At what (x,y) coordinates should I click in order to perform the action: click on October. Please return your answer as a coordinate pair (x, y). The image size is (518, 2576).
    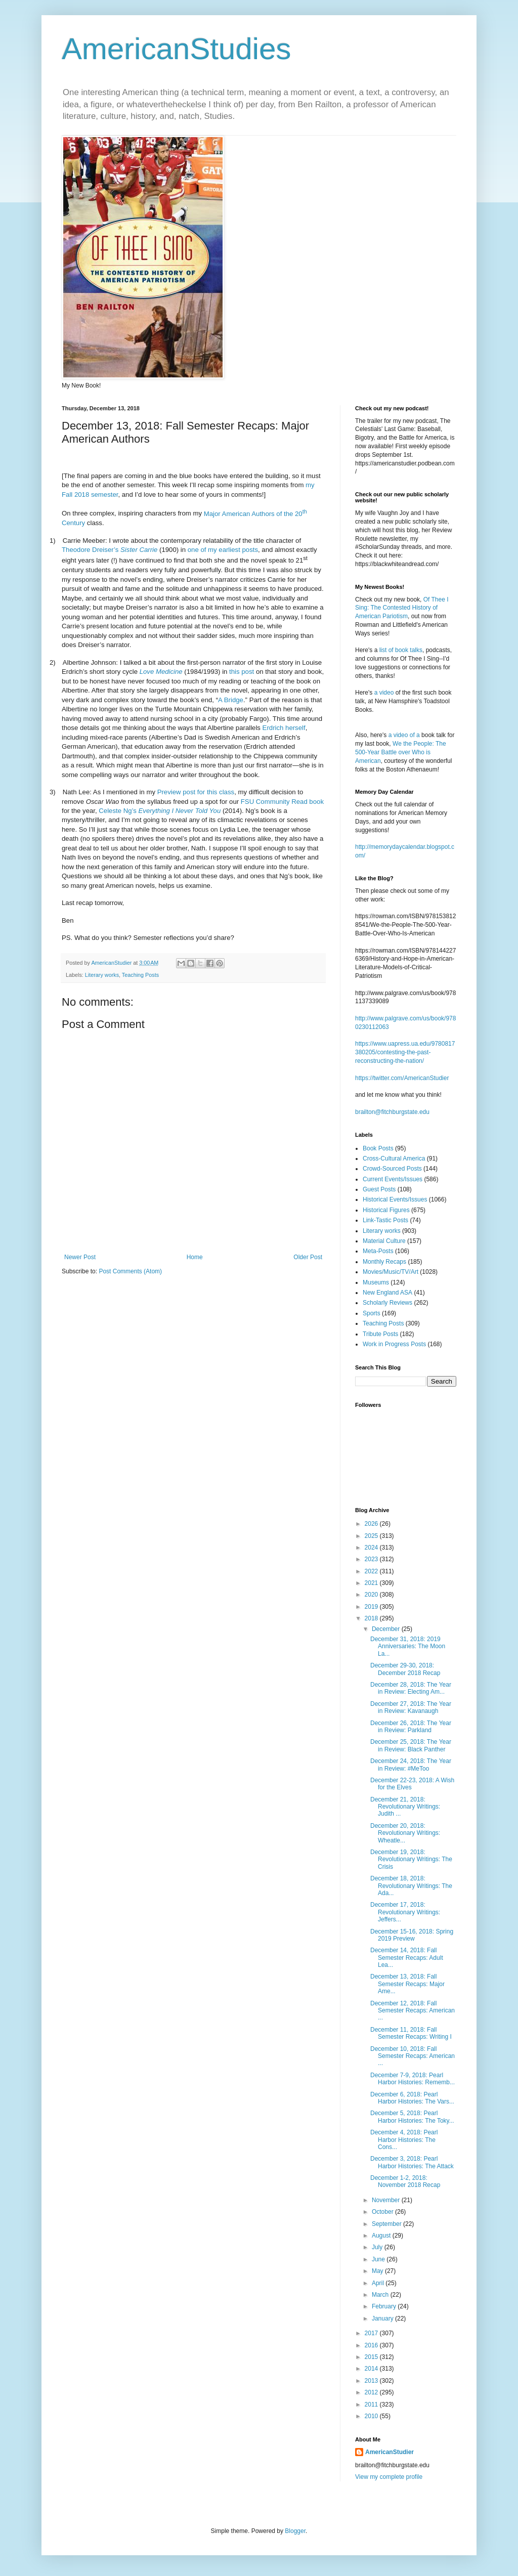
    Looking at the image, I should click on (383, 2211).